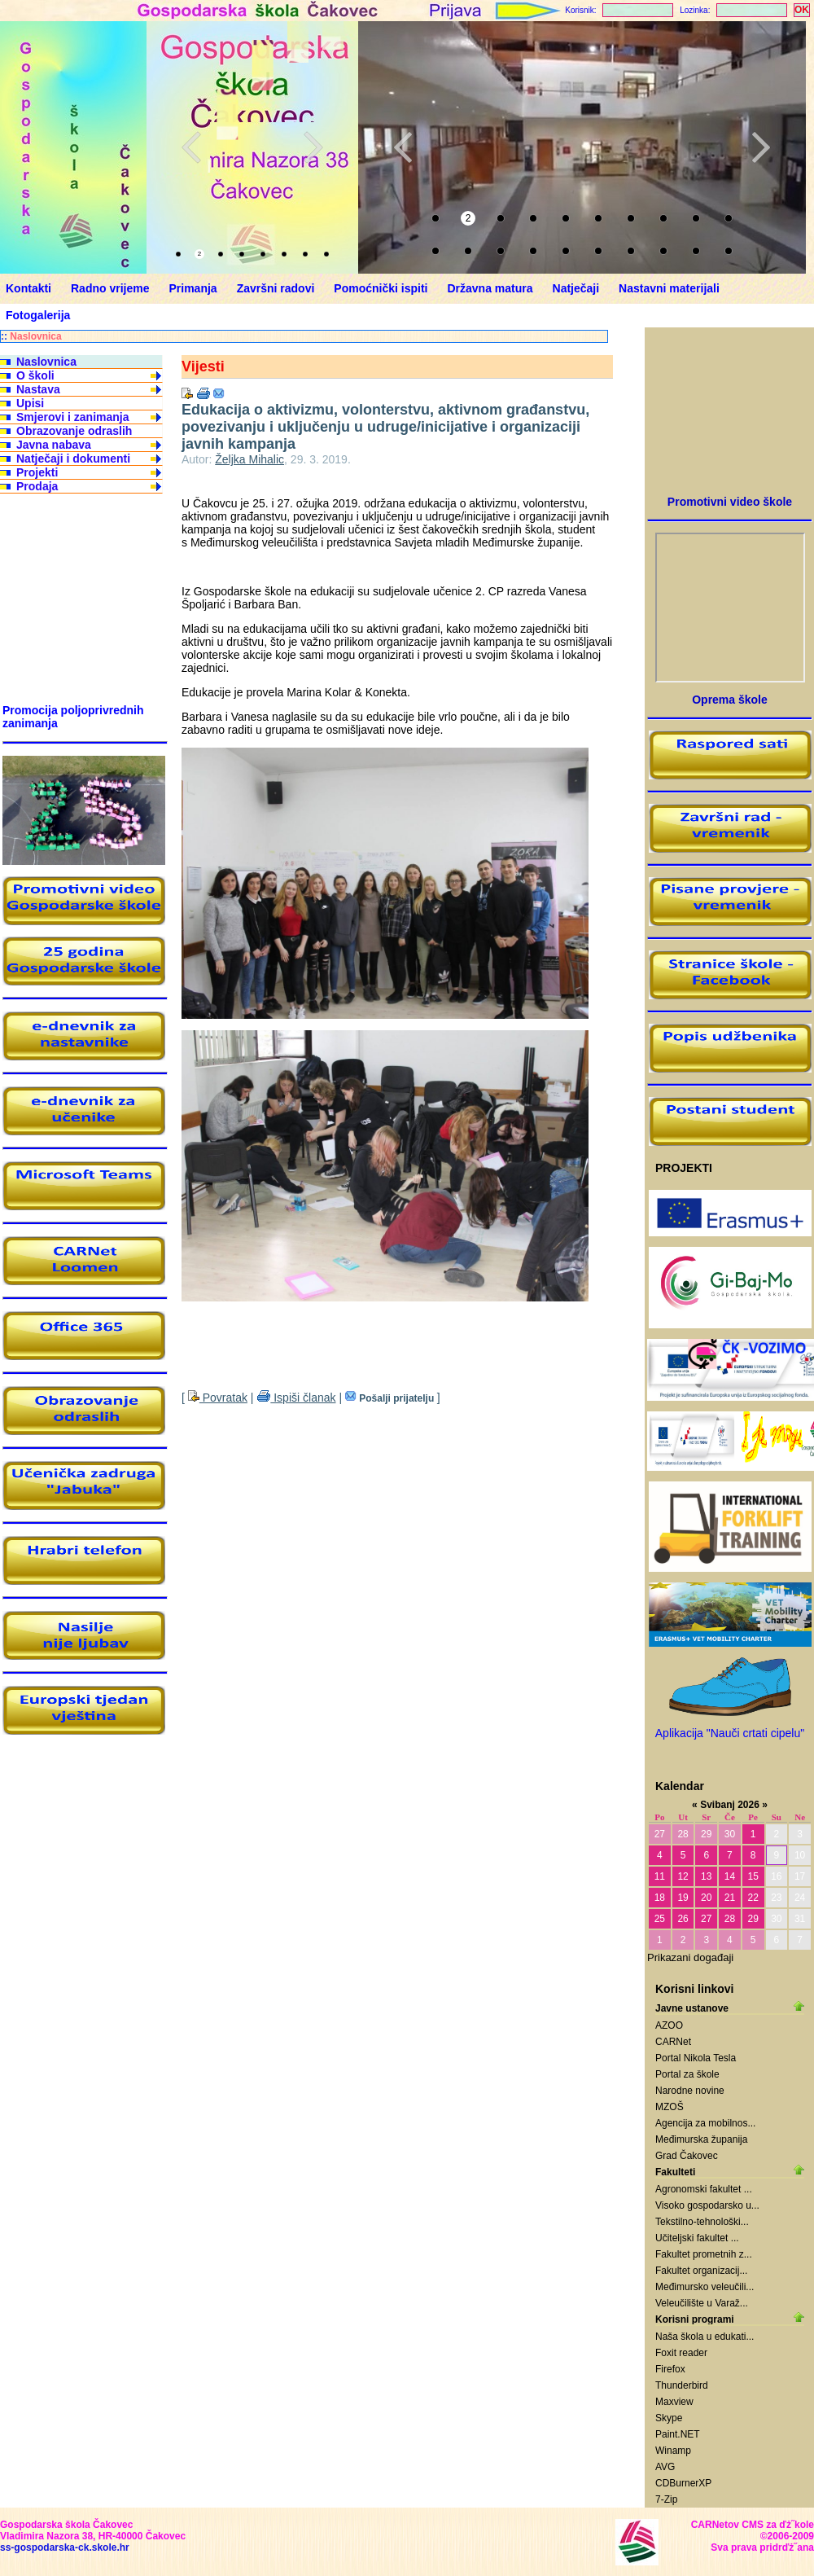 This screenshot has width=814, height=2576. I want to click on Korisnik:, so click(580, 10).